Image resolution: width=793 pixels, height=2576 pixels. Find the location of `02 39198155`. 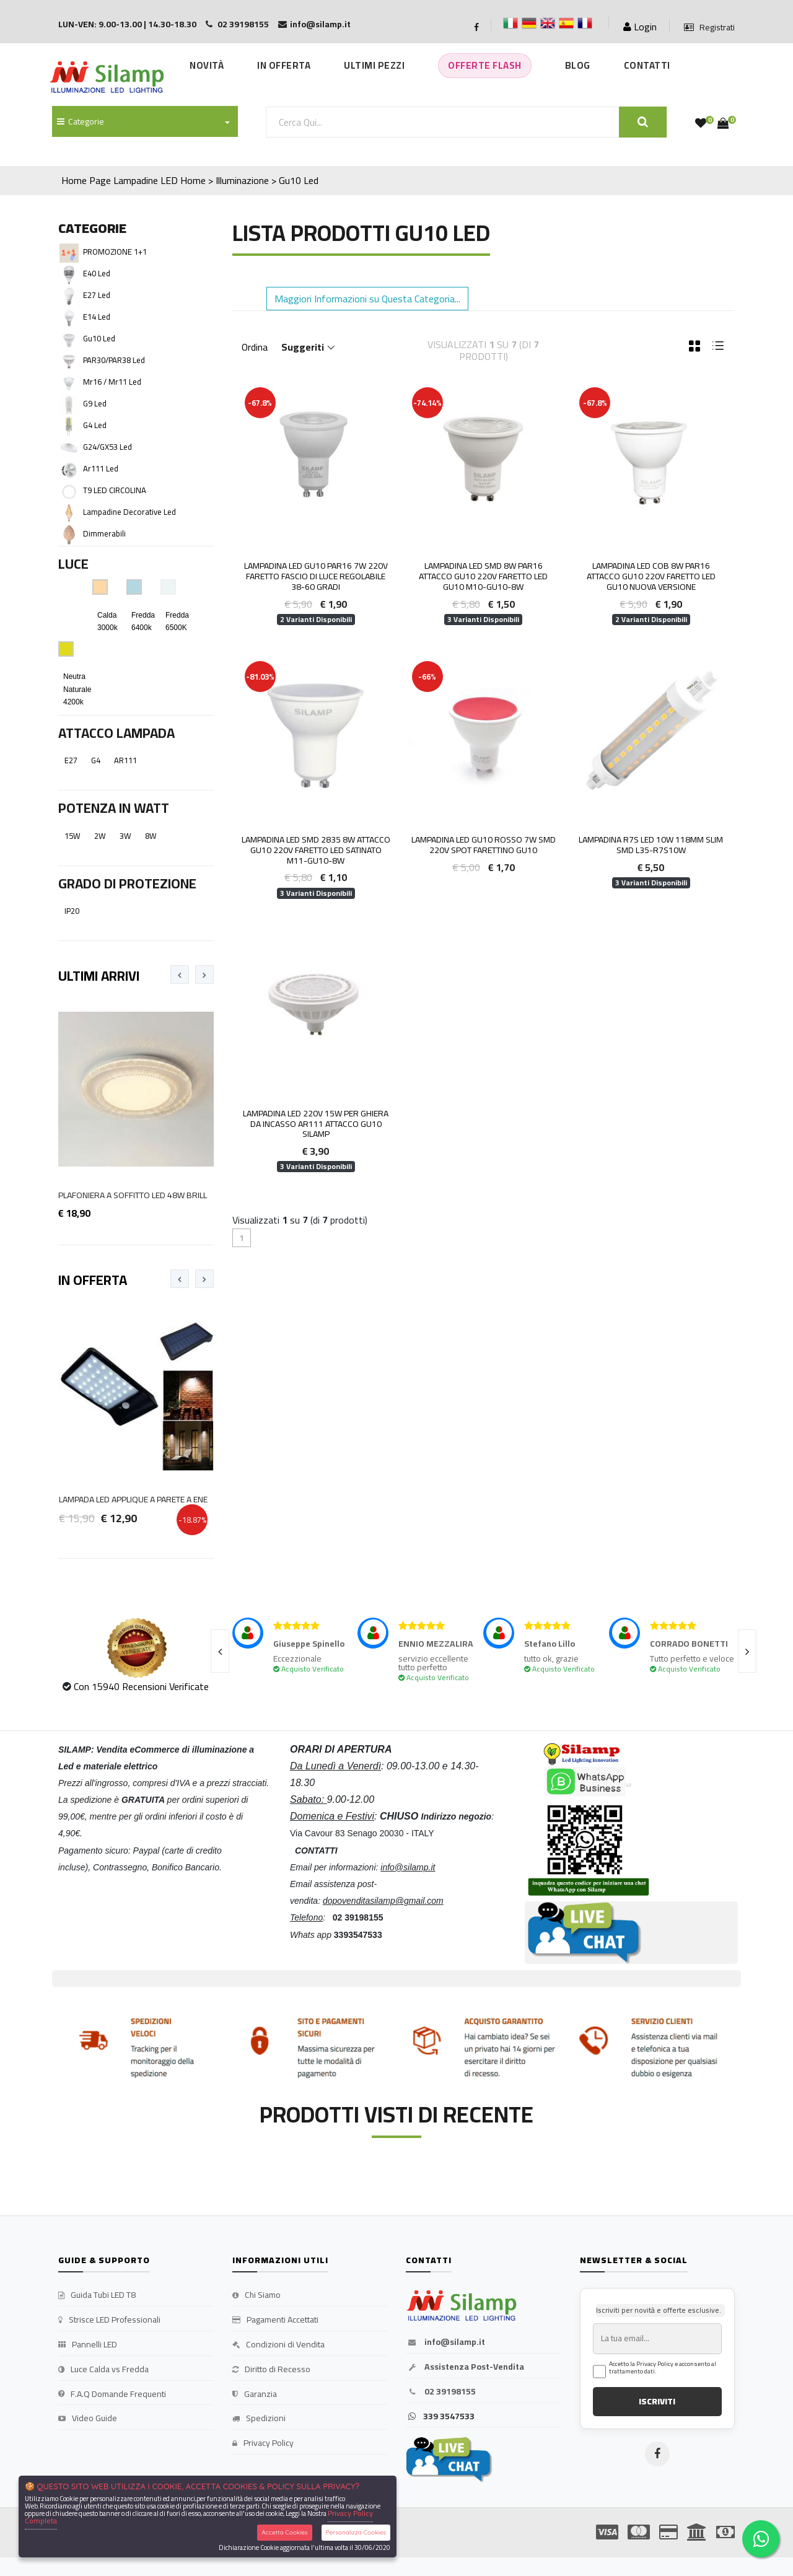

02 39198155 is located at coordinates (441, 2392).